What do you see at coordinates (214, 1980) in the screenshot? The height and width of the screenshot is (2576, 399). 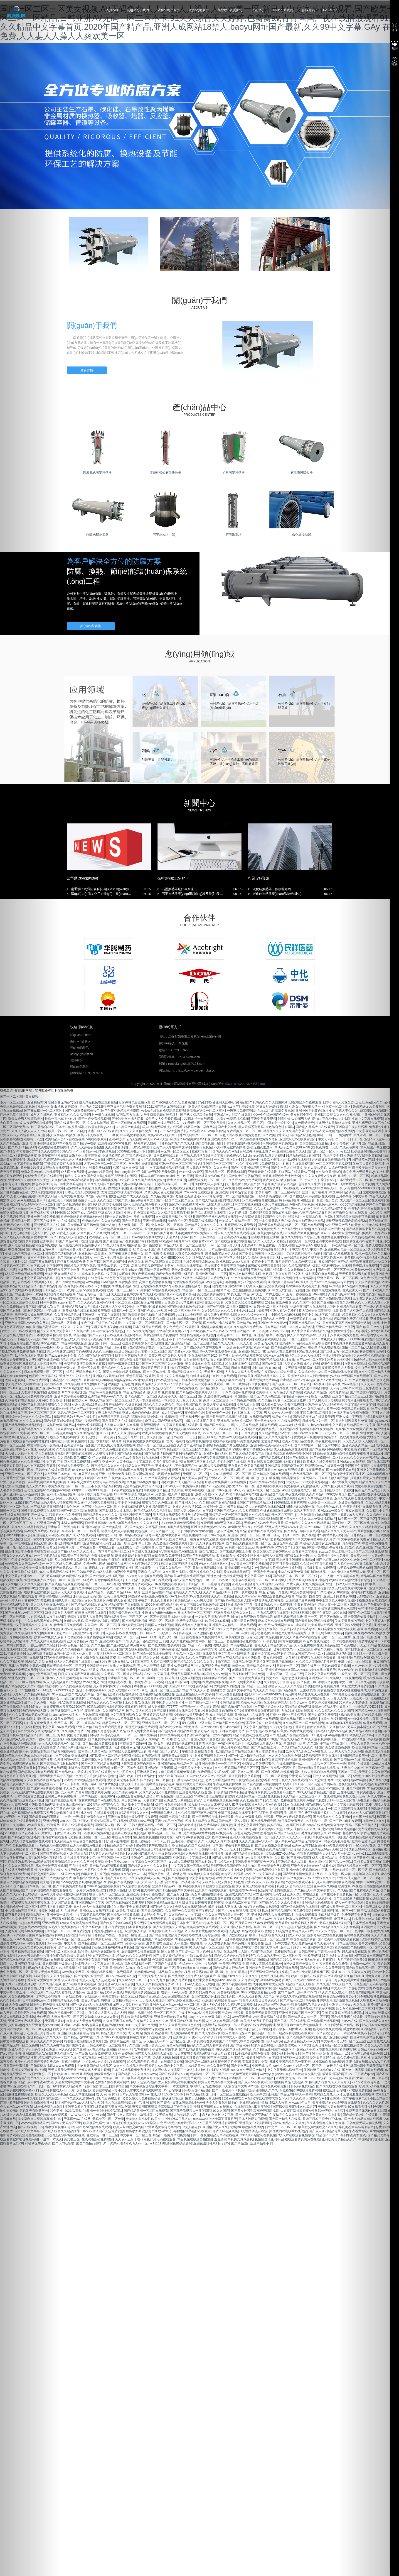 I see `最近中文字幕免费MV2018在线` at bounding box center [214, 1980].